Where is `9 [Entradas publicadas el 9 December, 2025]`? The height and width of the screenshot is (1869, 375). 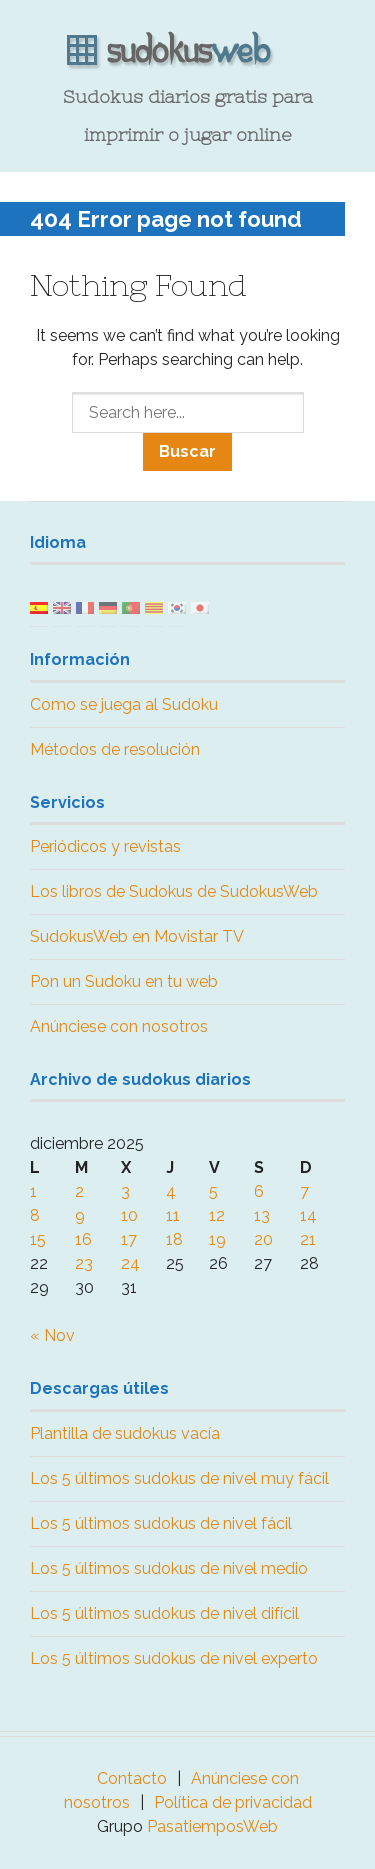
9 [Entradas publicadas el 9 December, 2025] is located at coordinates (80, 1215).